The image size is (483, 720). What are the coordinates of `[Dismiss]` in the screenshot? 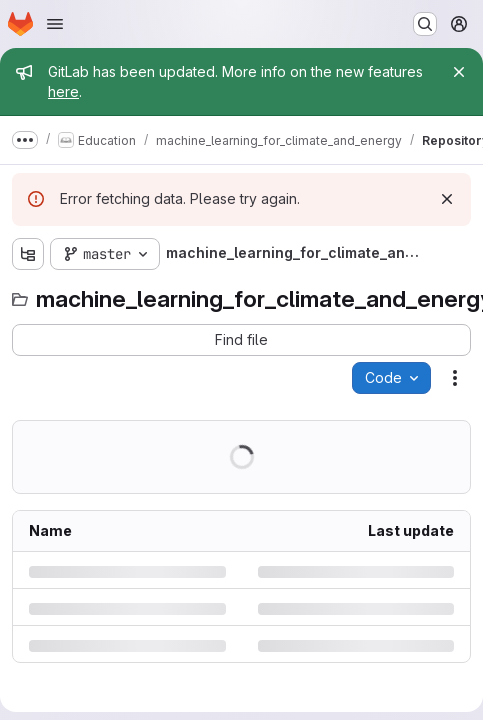 It's located at (447, 199).